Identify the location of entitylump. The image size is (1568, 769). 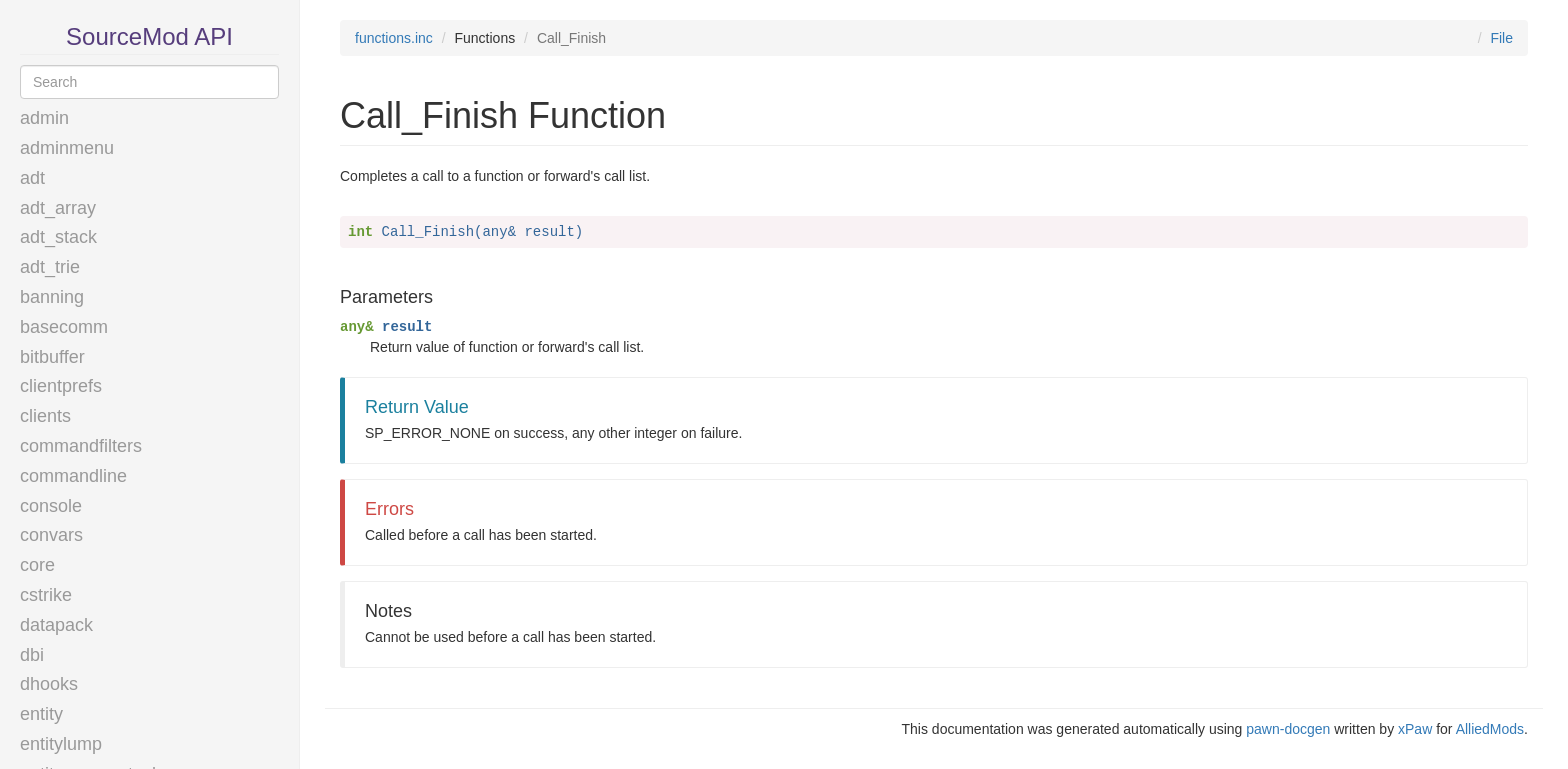
(61, 744).